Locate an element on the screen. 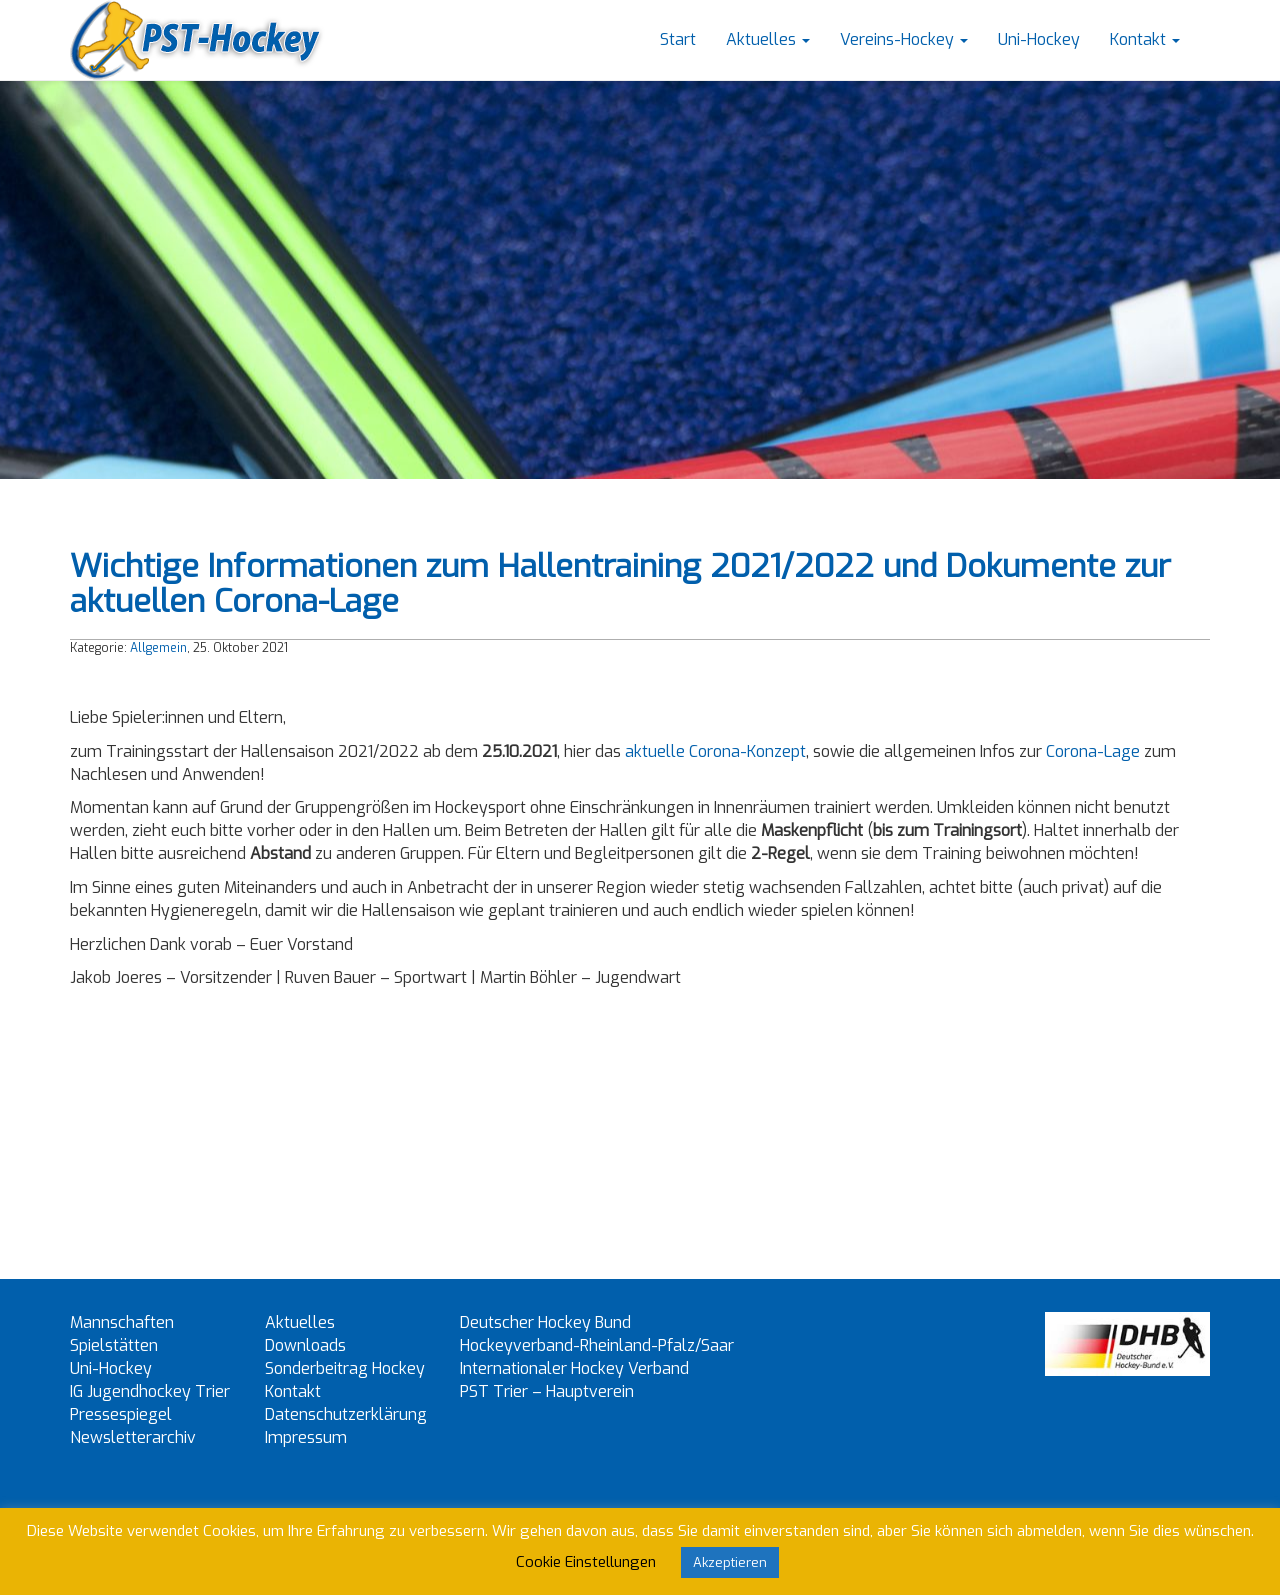 This screenshot has height=1595, width=1280. Start is located at coordinates (678, 39).